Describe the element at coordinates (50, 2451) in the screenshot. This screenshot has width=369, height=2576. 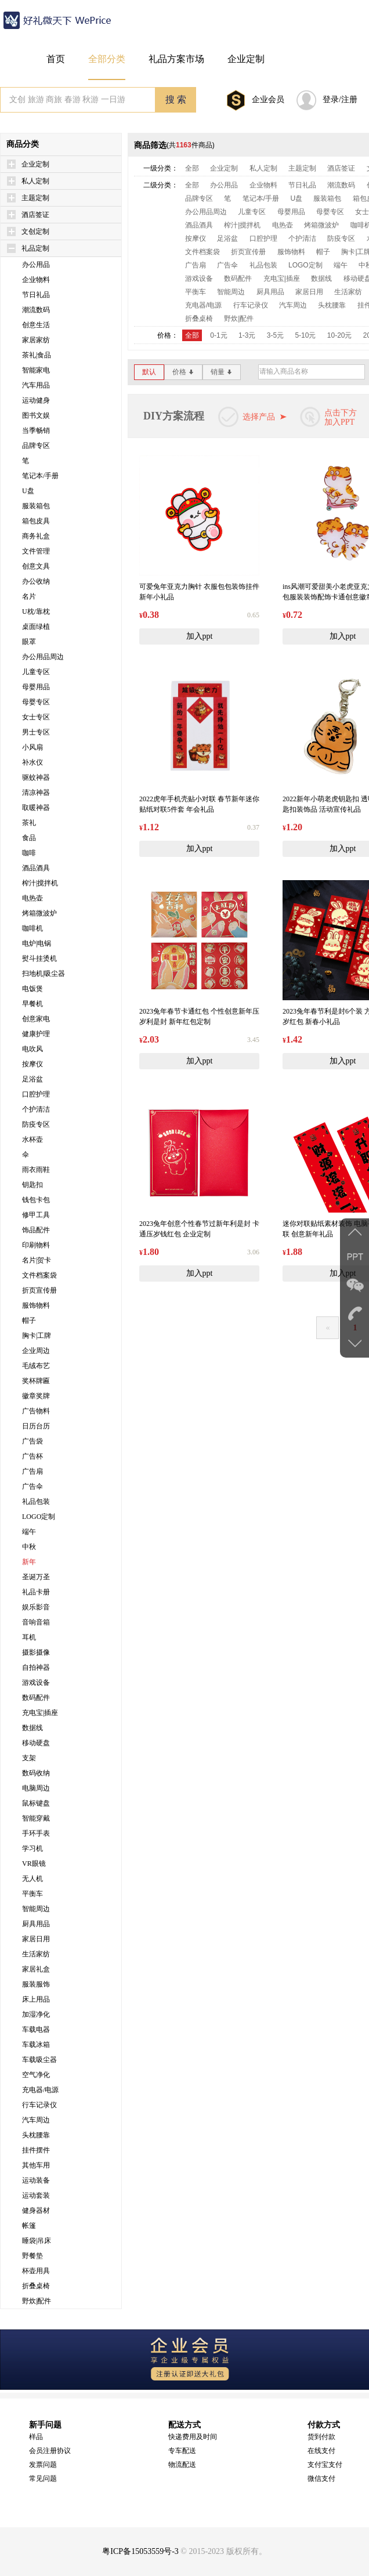
I see `会员注册协议` at that location.